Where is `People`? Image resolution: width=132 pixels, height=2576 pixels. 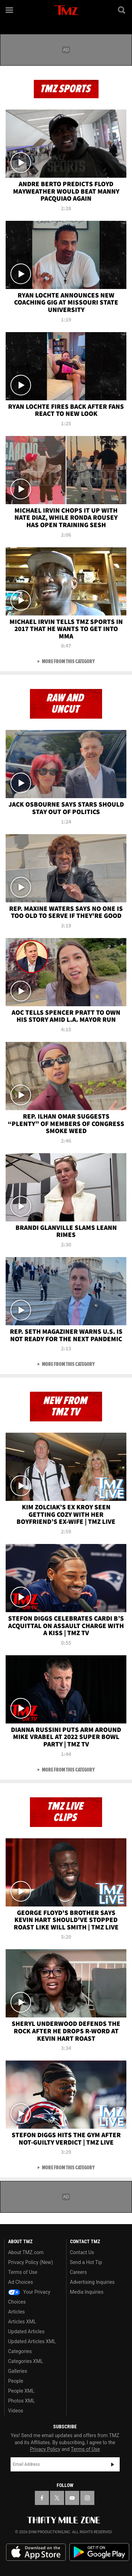 People is located at coordinates (15, 2381).